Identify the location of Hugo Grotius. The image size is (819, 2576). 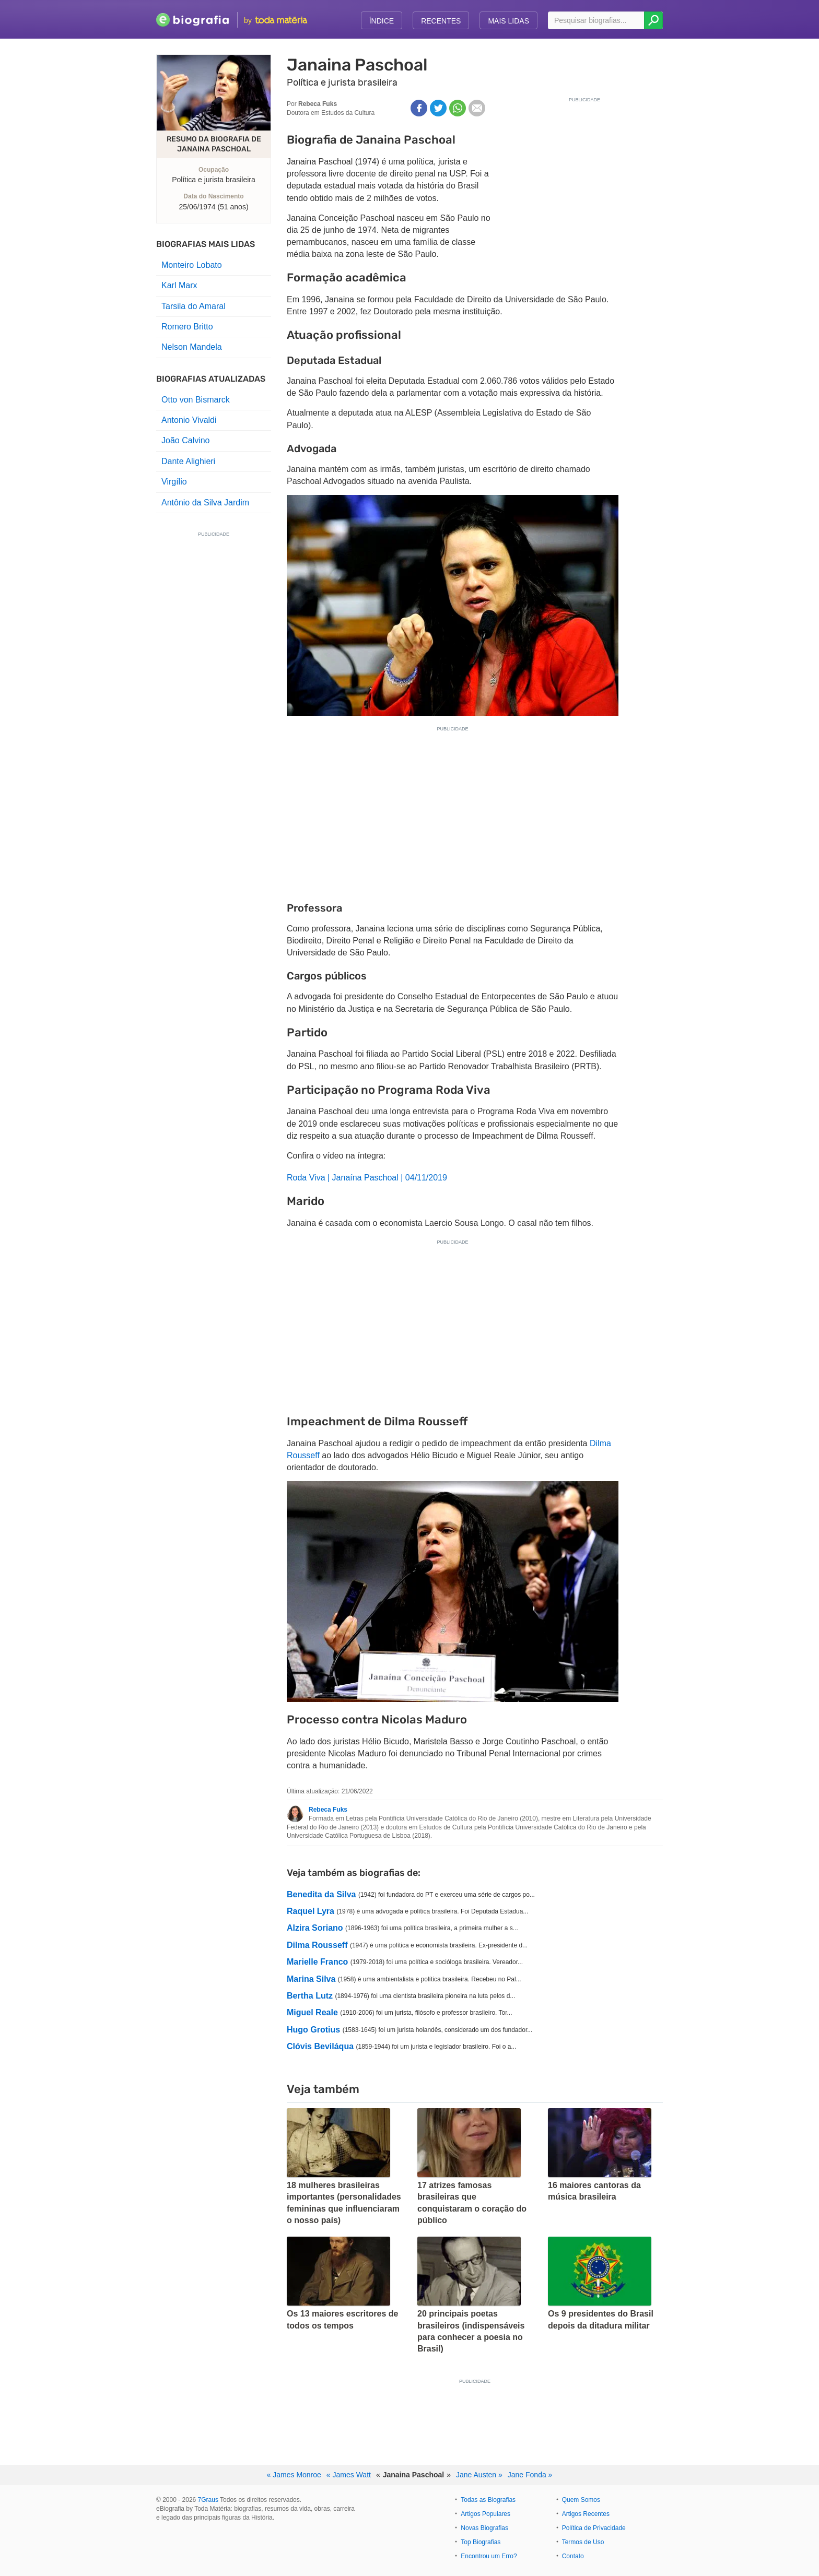
(313, 2029).